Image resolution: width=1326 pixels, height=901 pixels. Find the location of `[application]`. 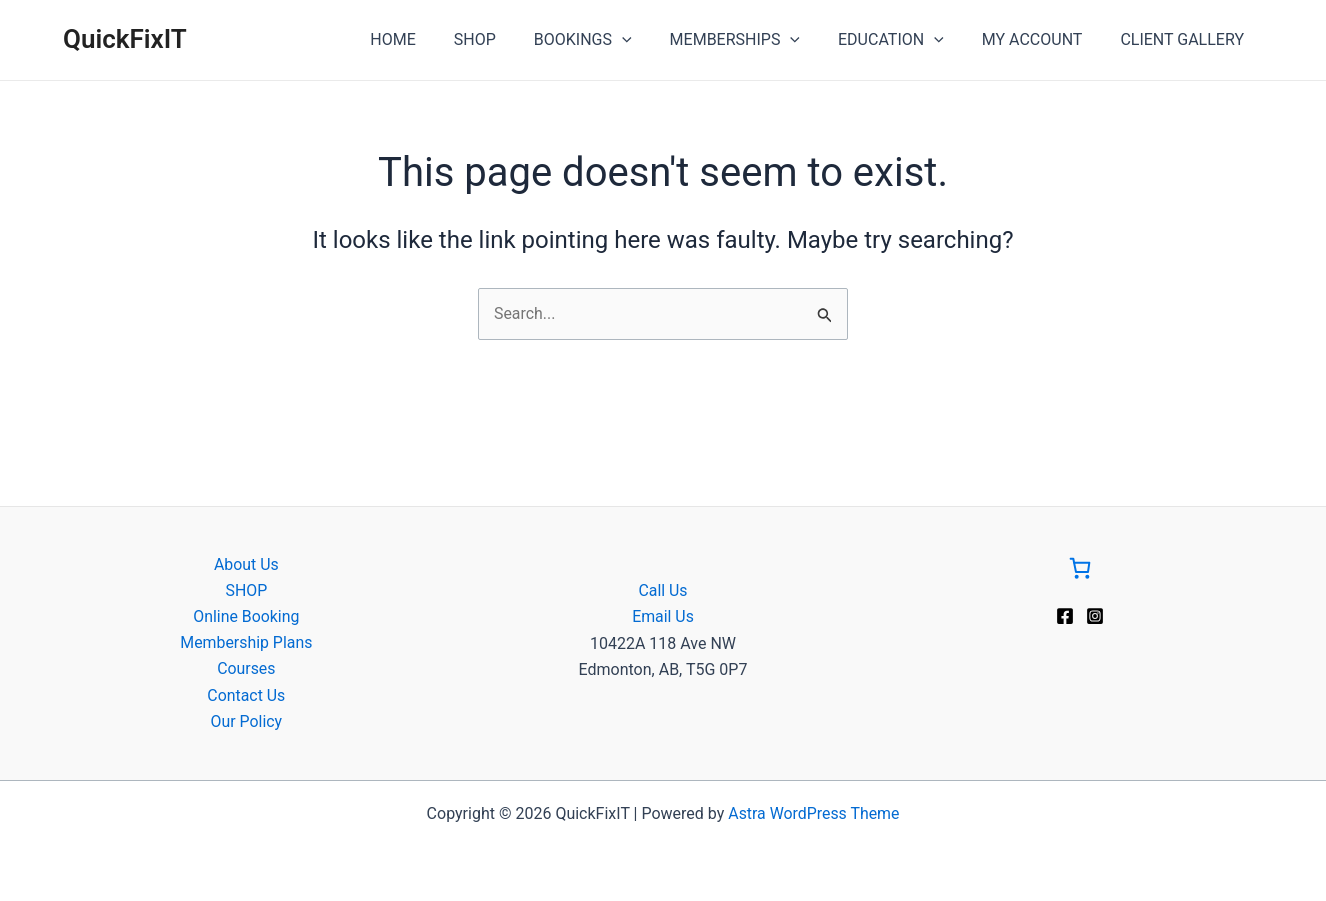

[application] is located at coordinates (649, 40).